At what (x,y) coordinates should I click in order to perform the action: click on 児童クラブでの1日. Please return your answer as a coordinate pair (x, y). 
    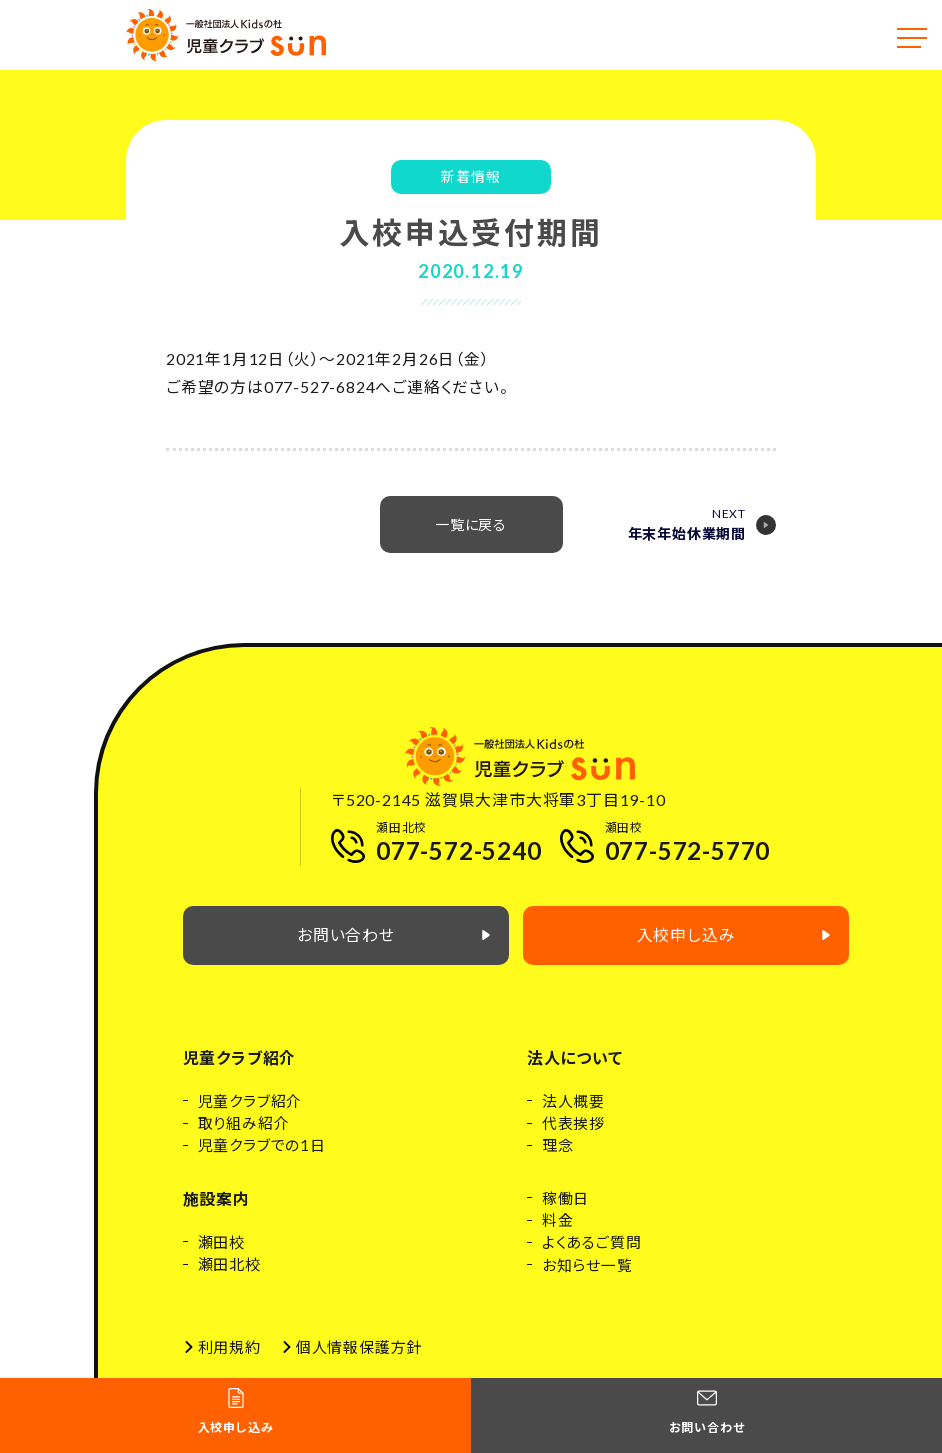
    Looking at the image, I should click on (262, 1160).